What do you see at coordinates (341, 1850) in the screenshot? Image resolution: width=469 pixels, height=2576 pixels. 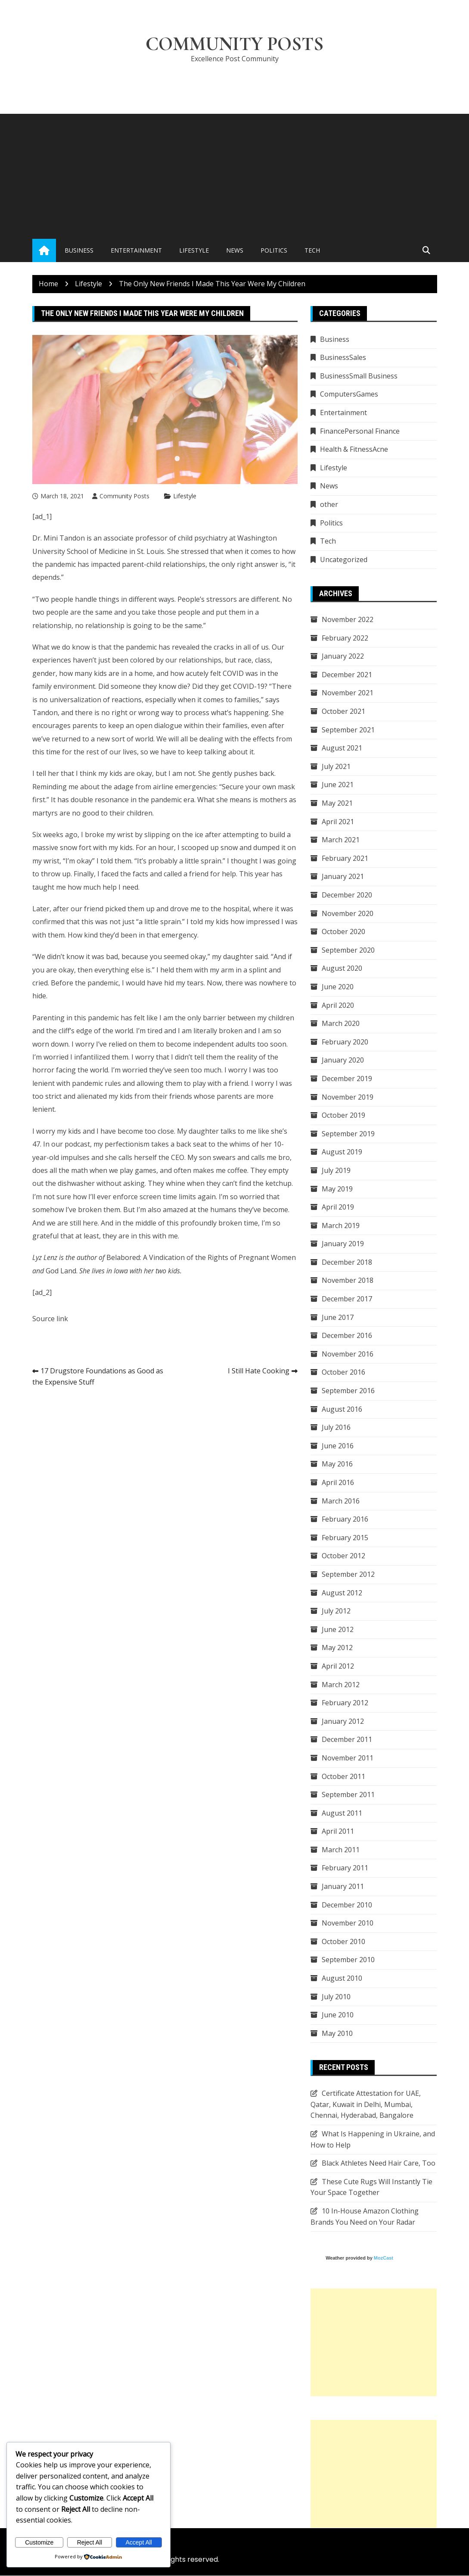 I see `March 2011` at bounding box center [341, 1850].